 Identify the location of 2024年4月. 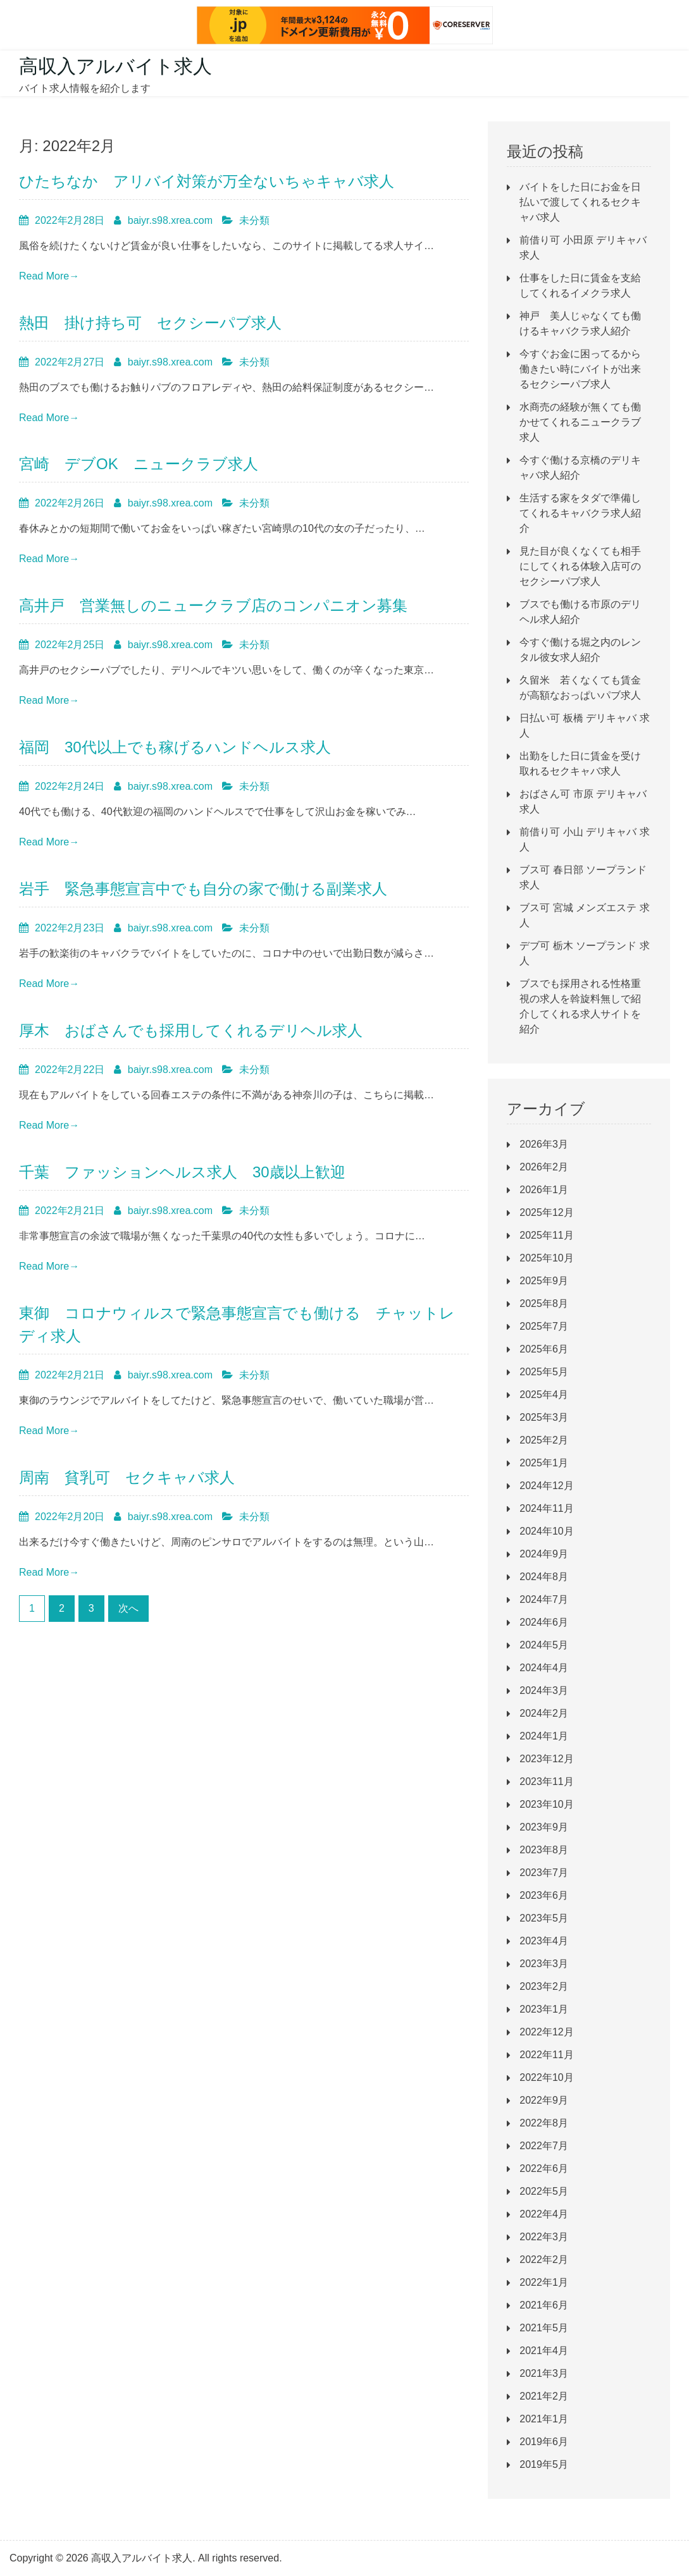
(543, 1667).